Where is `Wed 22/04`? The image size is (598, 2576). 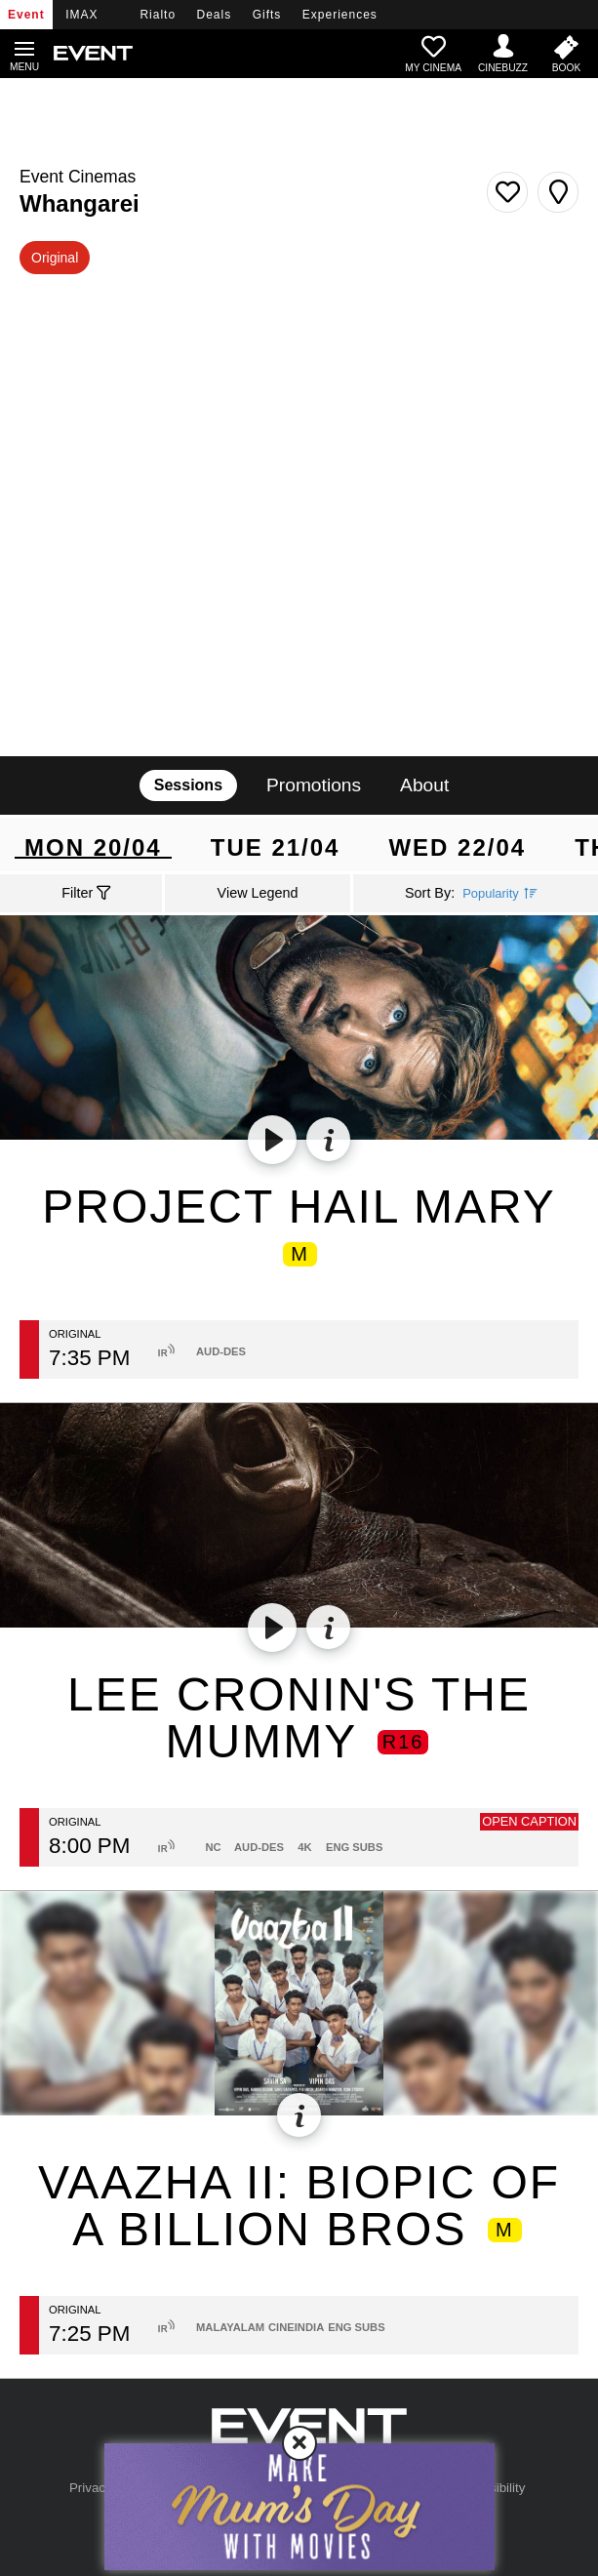
Wed 22/04 is located at coordinates (457, 845).